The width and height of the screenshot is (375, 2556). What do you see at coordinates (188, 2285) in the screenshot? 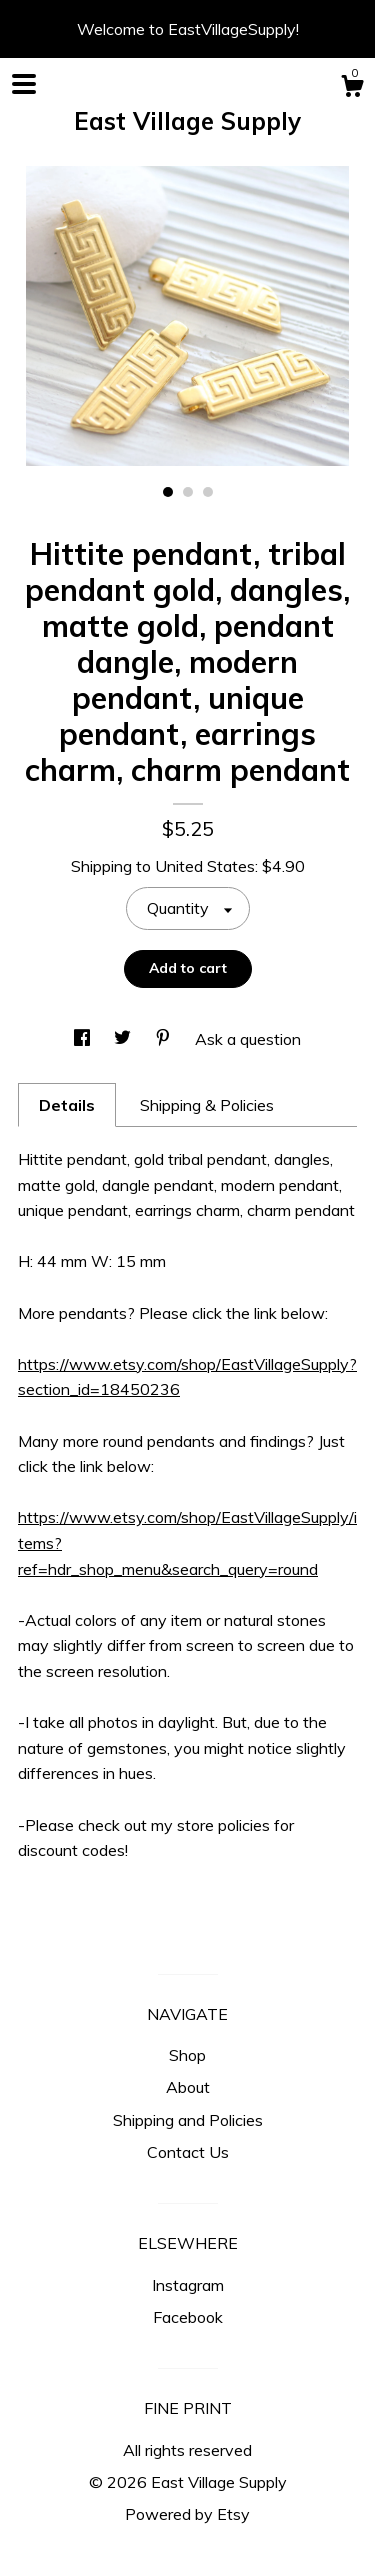
I see `Instagram` at bounding box center [188, 2285].